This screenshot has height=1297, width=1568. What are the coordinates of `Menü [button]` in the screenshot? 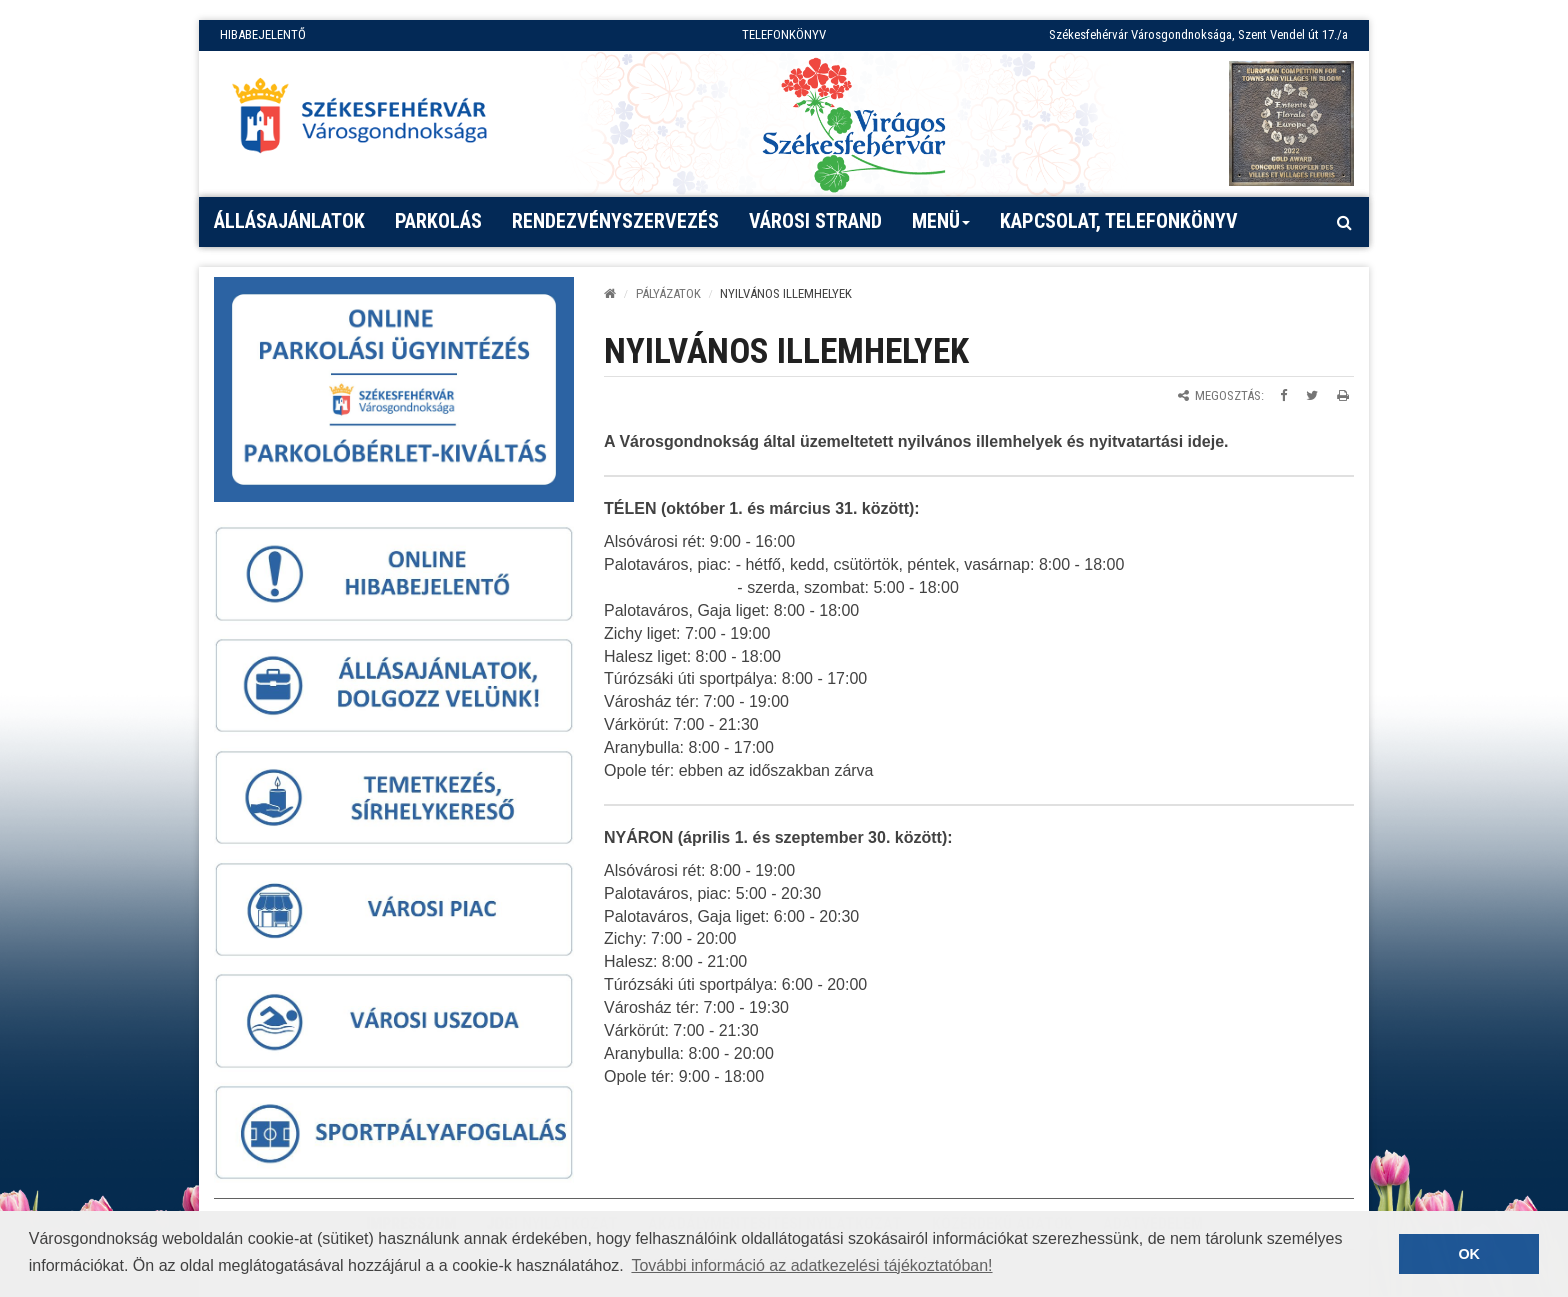 It's located at (941, 228).